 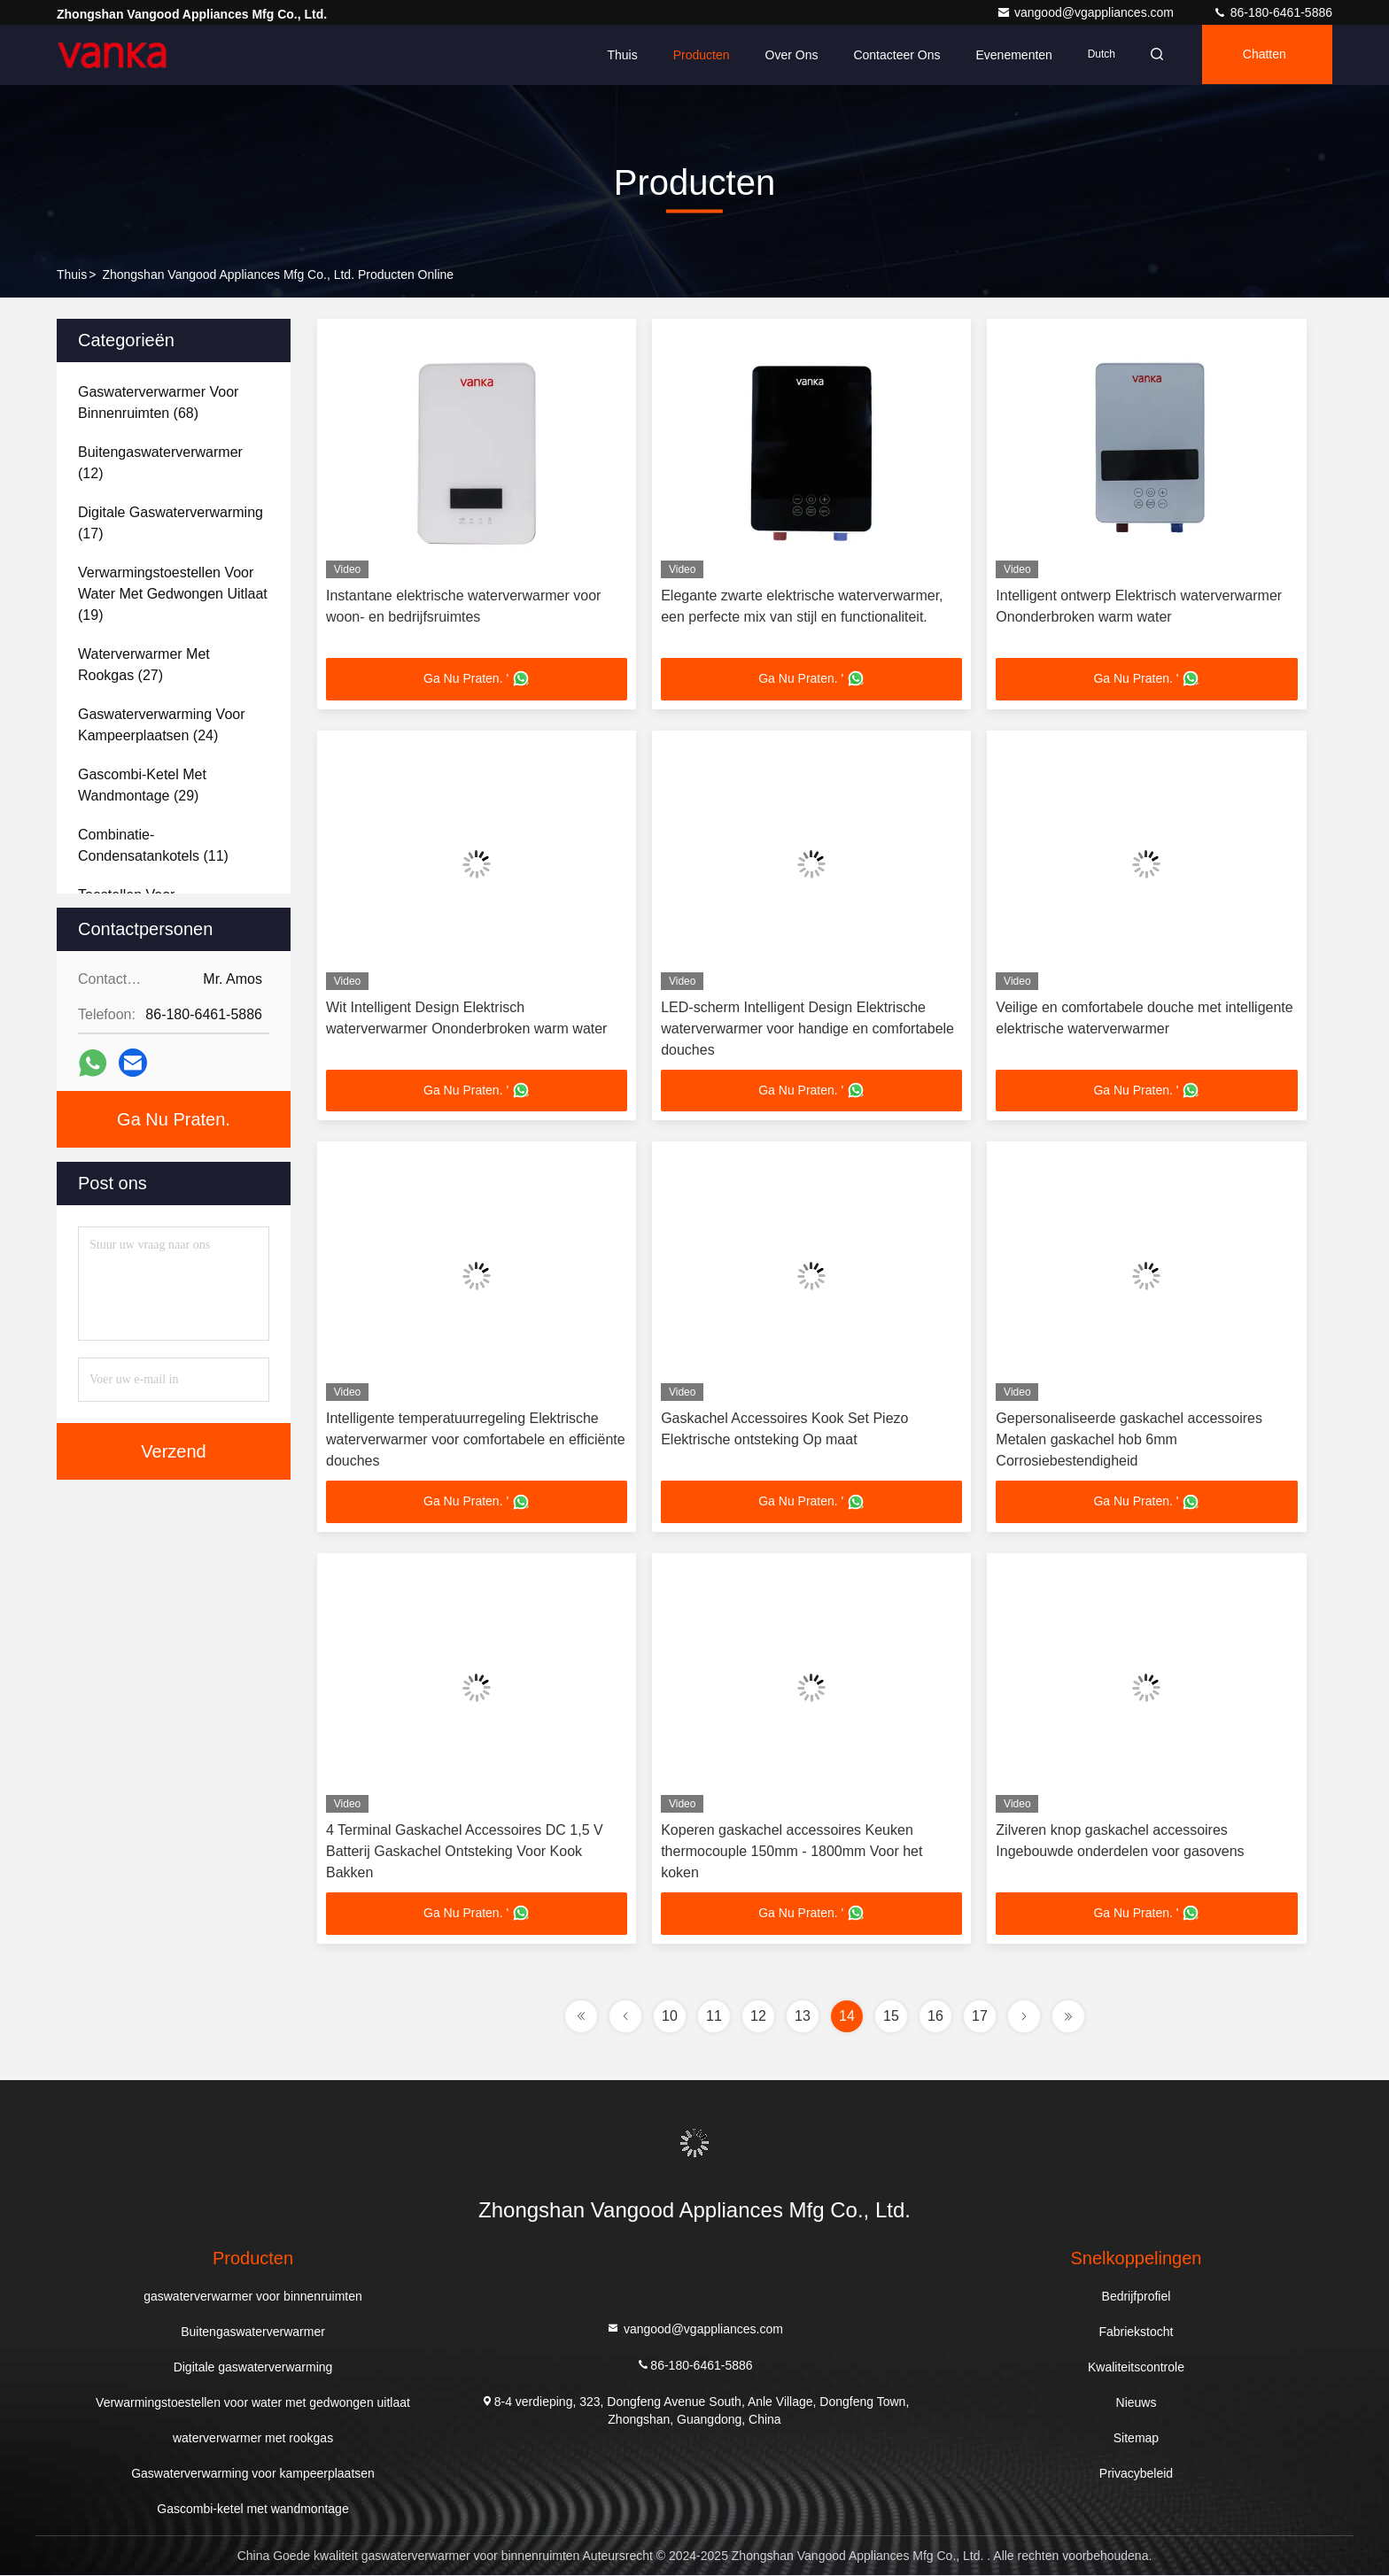 What do you see at coordinates (170, 523) in the screenshot?
I see `(17)` at bounding box center [170, 523].